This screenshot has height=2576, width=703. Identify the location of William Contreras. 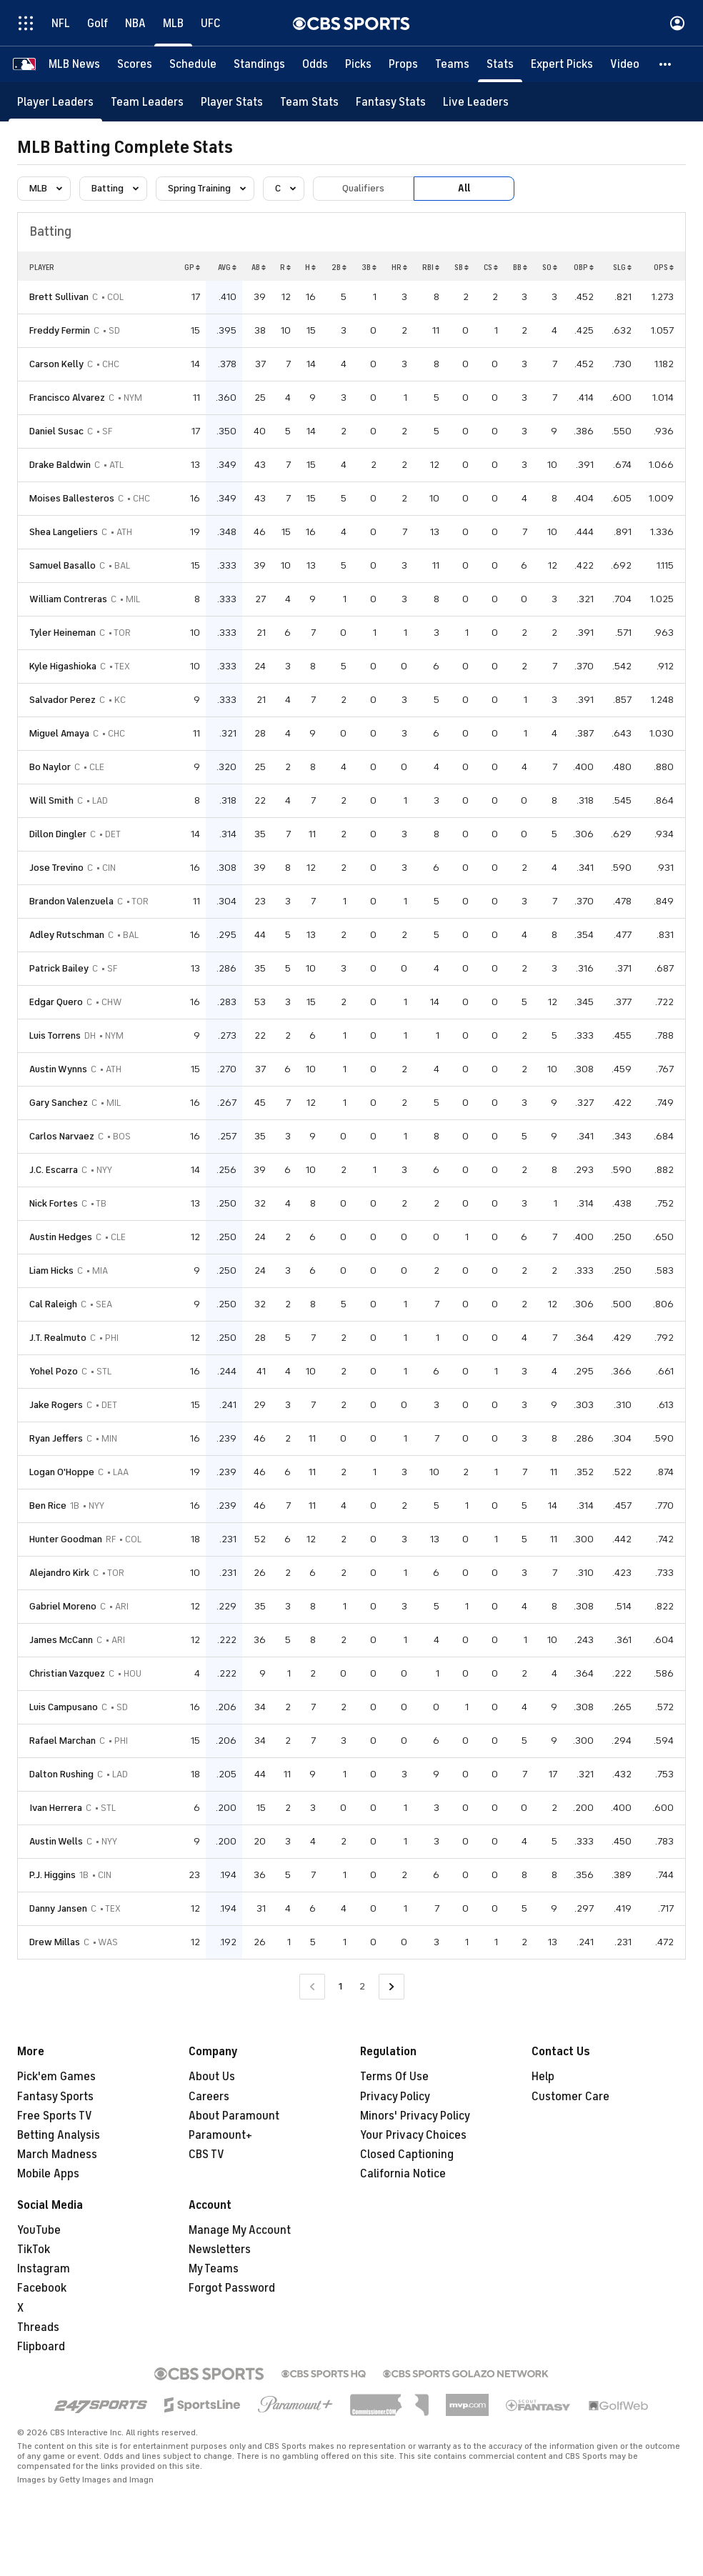
(68, 599).